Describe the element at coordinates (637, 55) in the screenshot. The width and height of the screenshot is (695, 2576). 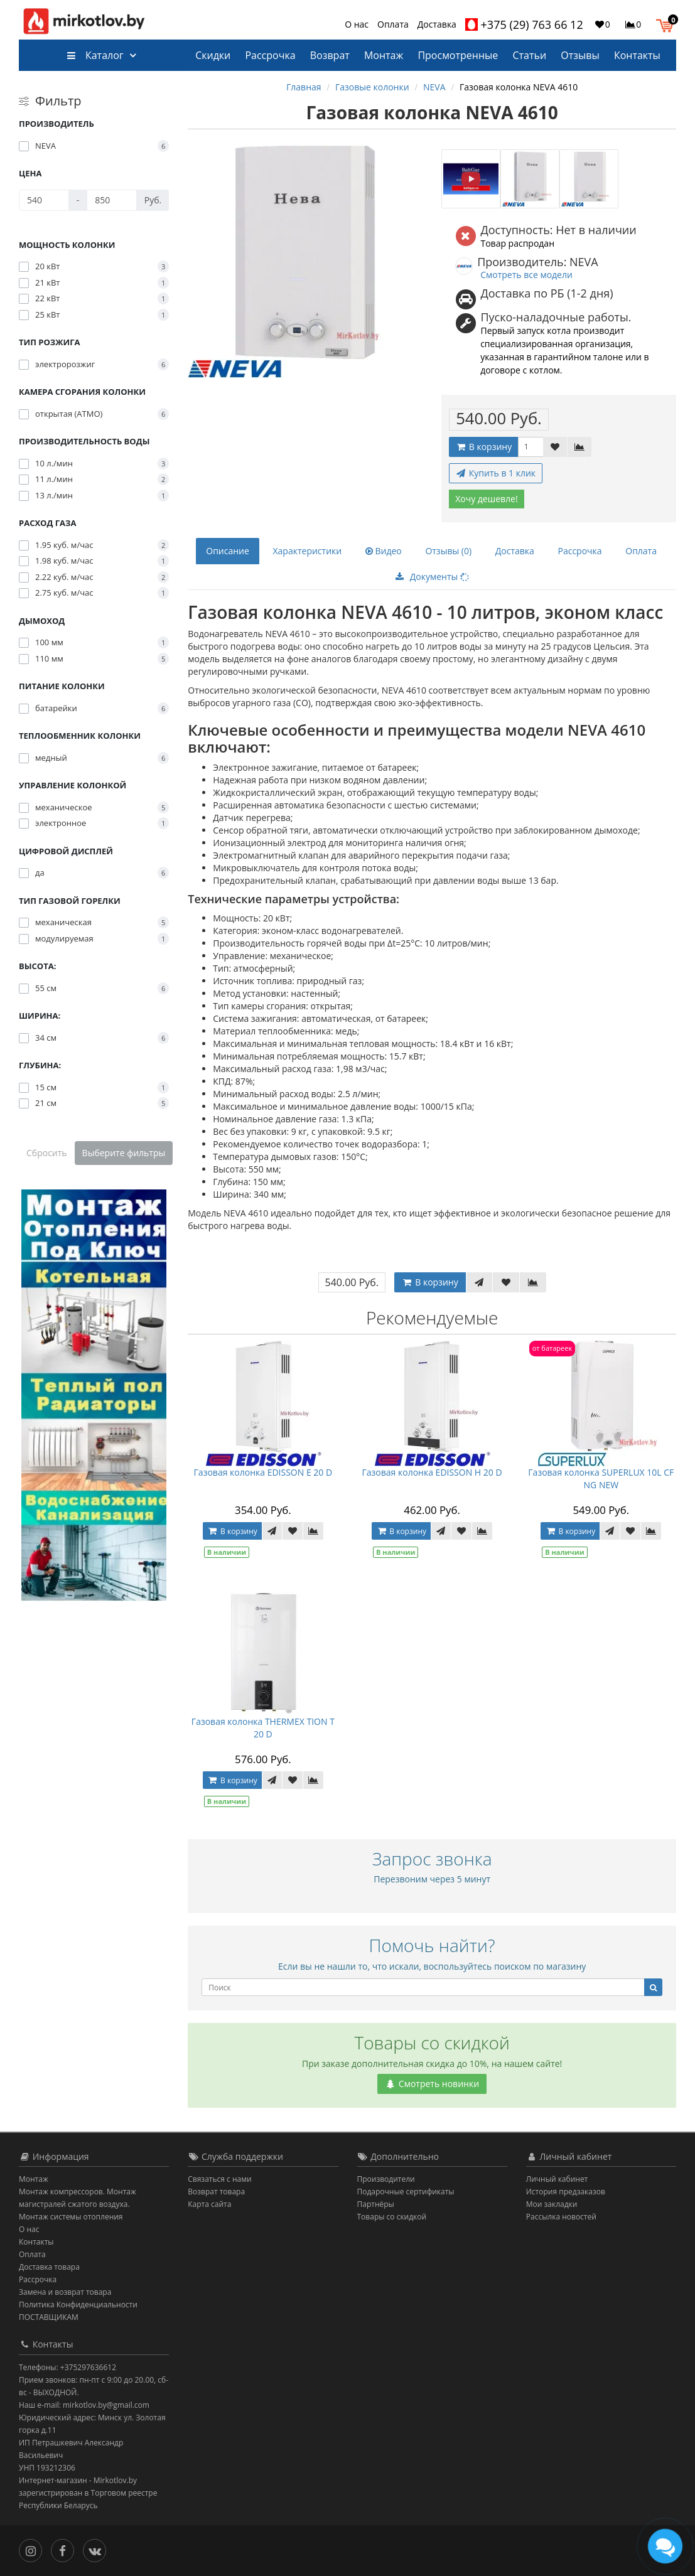
I see `Контакты` at that location.